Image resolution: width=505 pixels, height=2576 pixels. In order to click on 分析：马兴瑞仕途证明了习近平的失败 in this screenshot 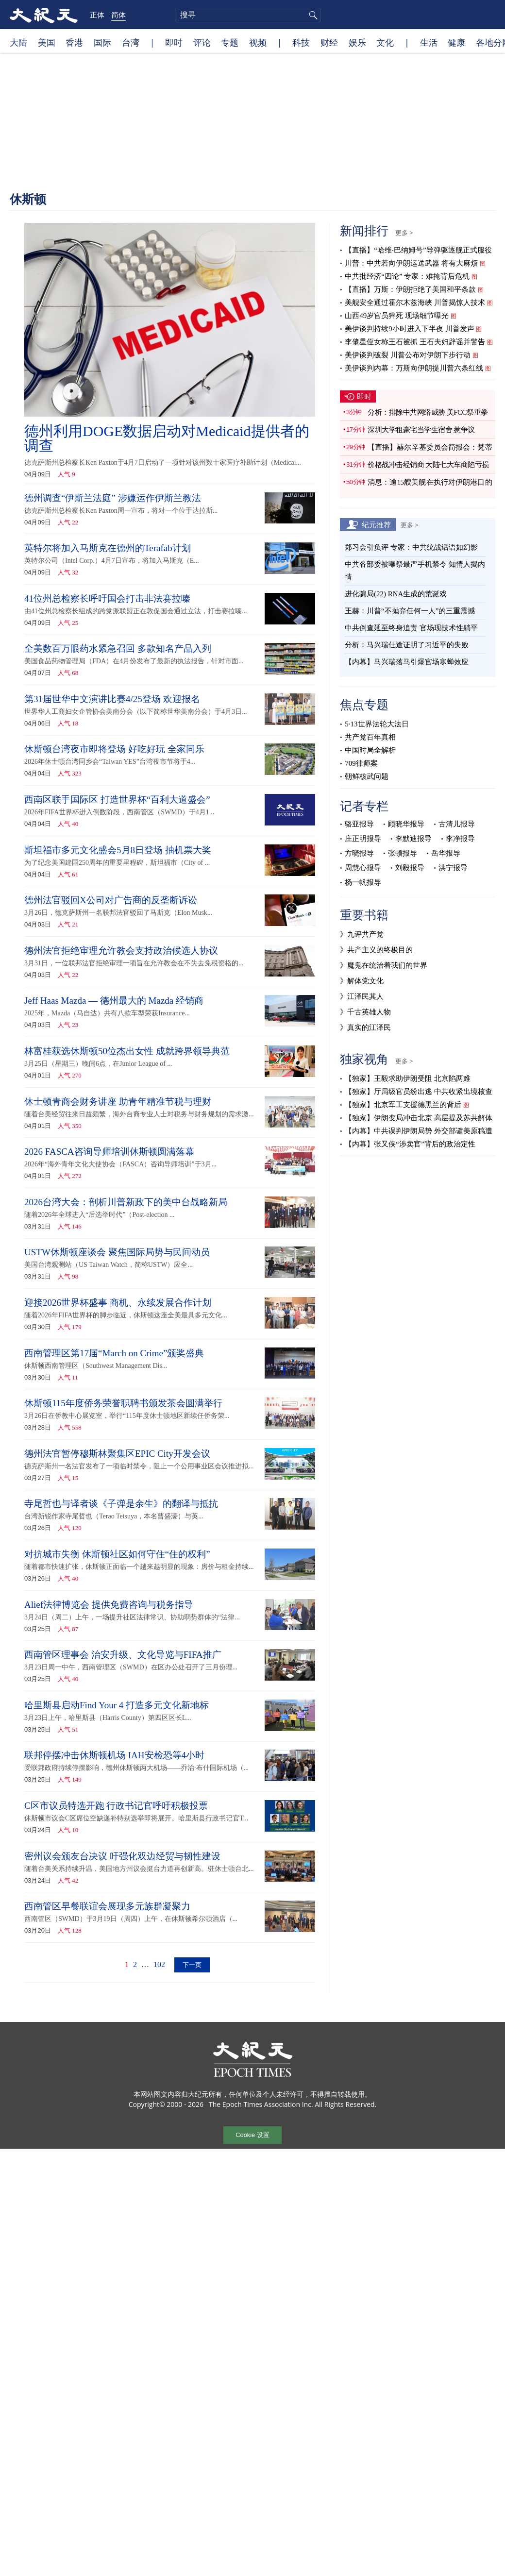, I will do `click(407, 645)`.